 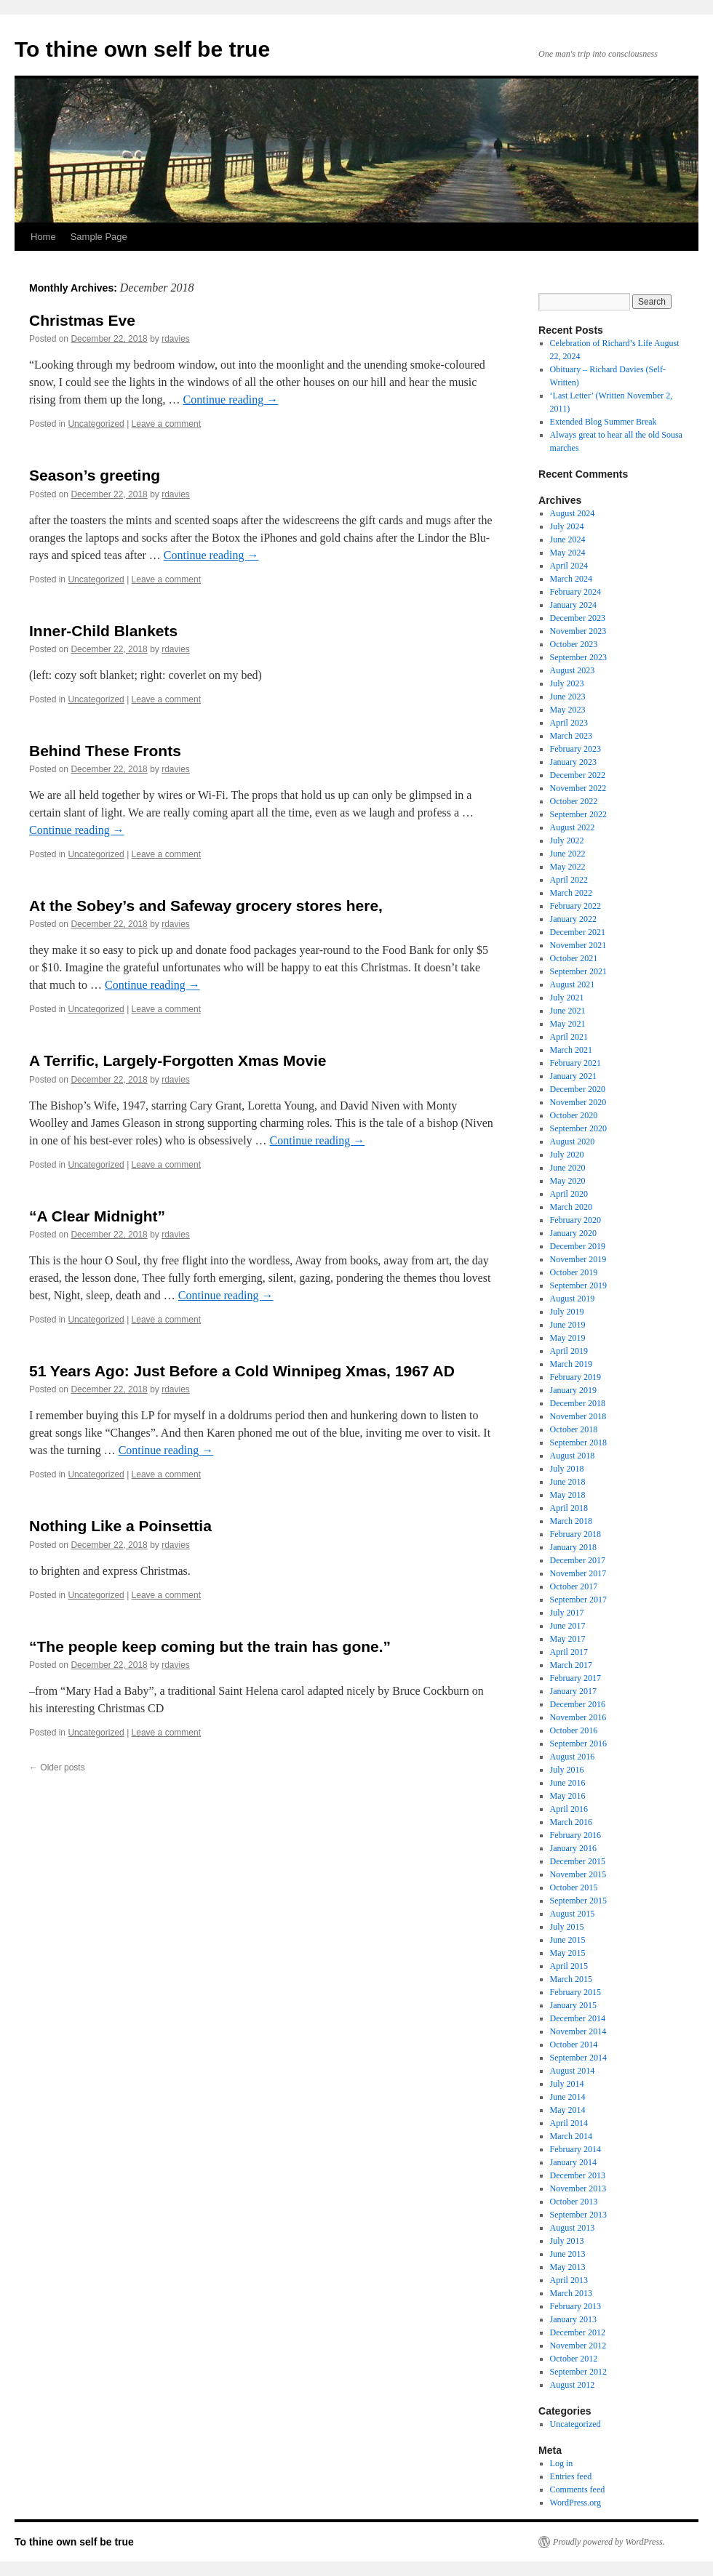 What do you see at coordinates (568, 1024) in the screenshot?
I see `May 2021` at bounding box center [568, 1024].